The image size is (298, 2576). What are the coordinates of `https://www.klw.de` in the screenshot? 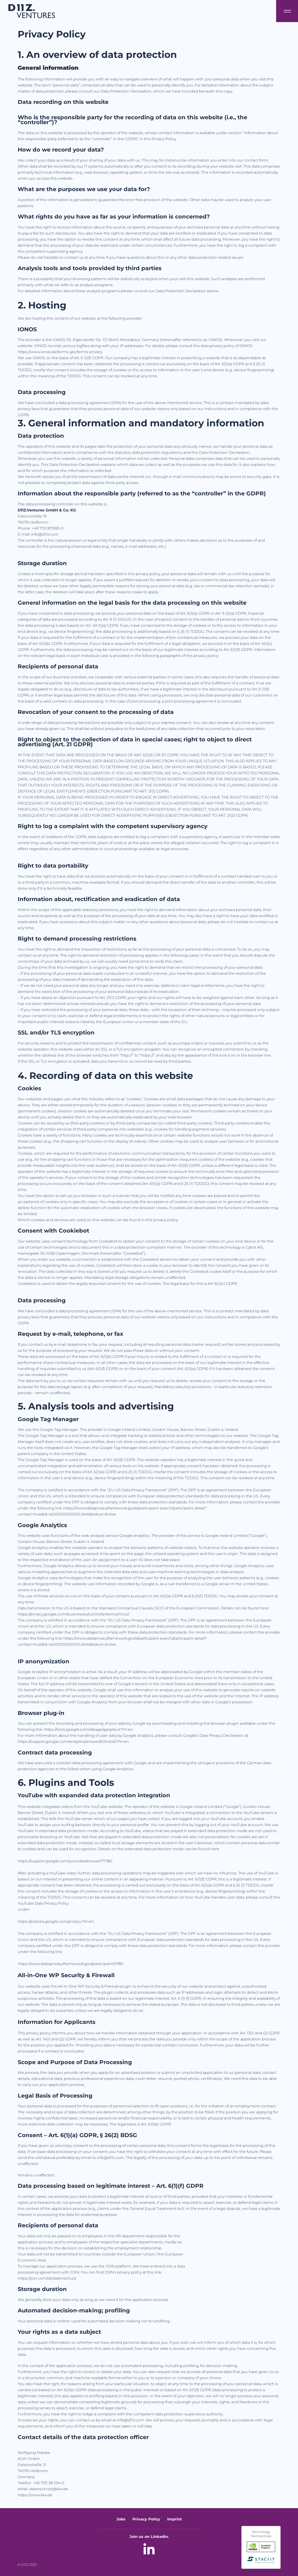 It's located at (35, 2495).